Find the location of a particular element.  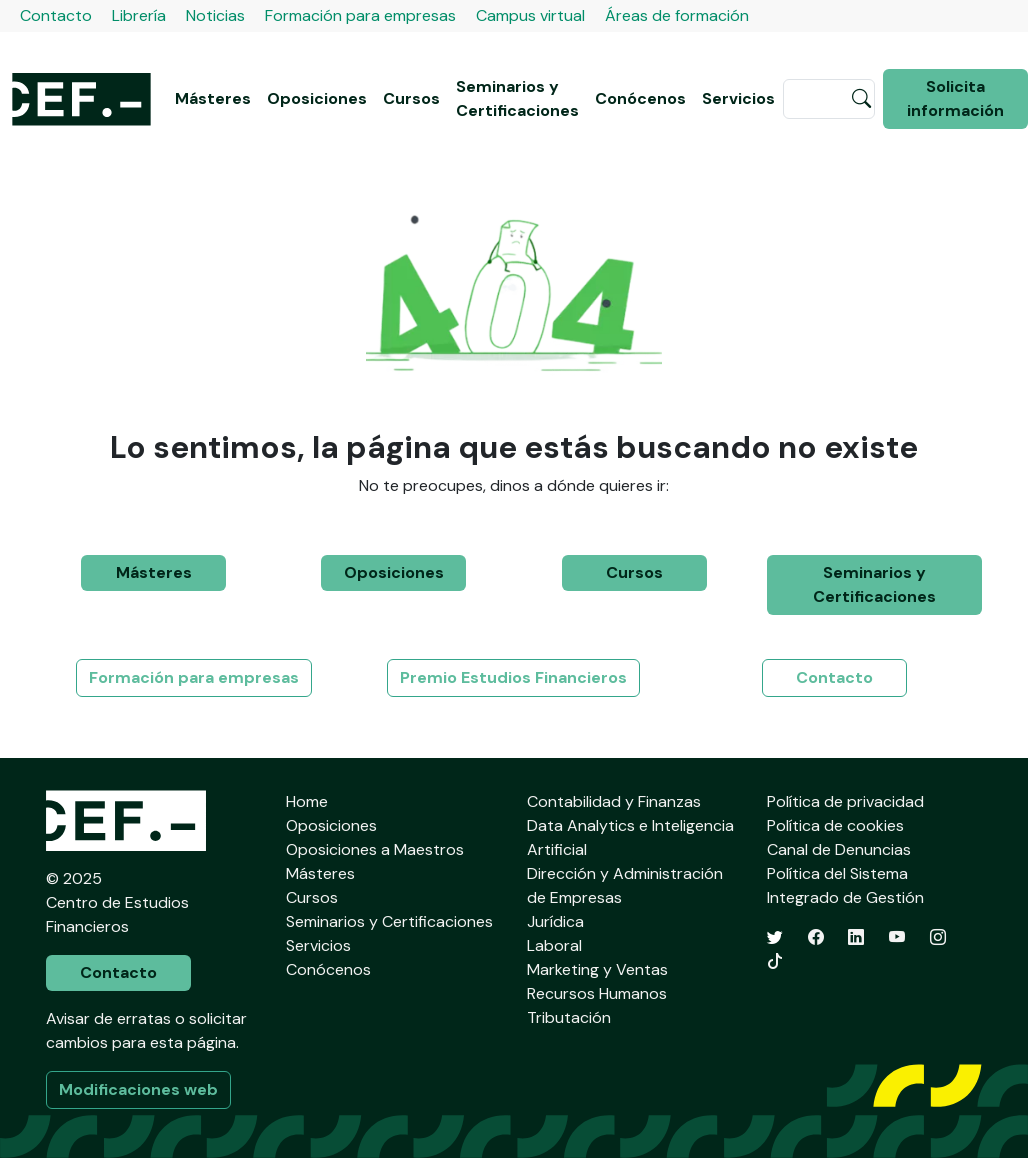

Modificaciones web is located at coordinates (138, 1089).